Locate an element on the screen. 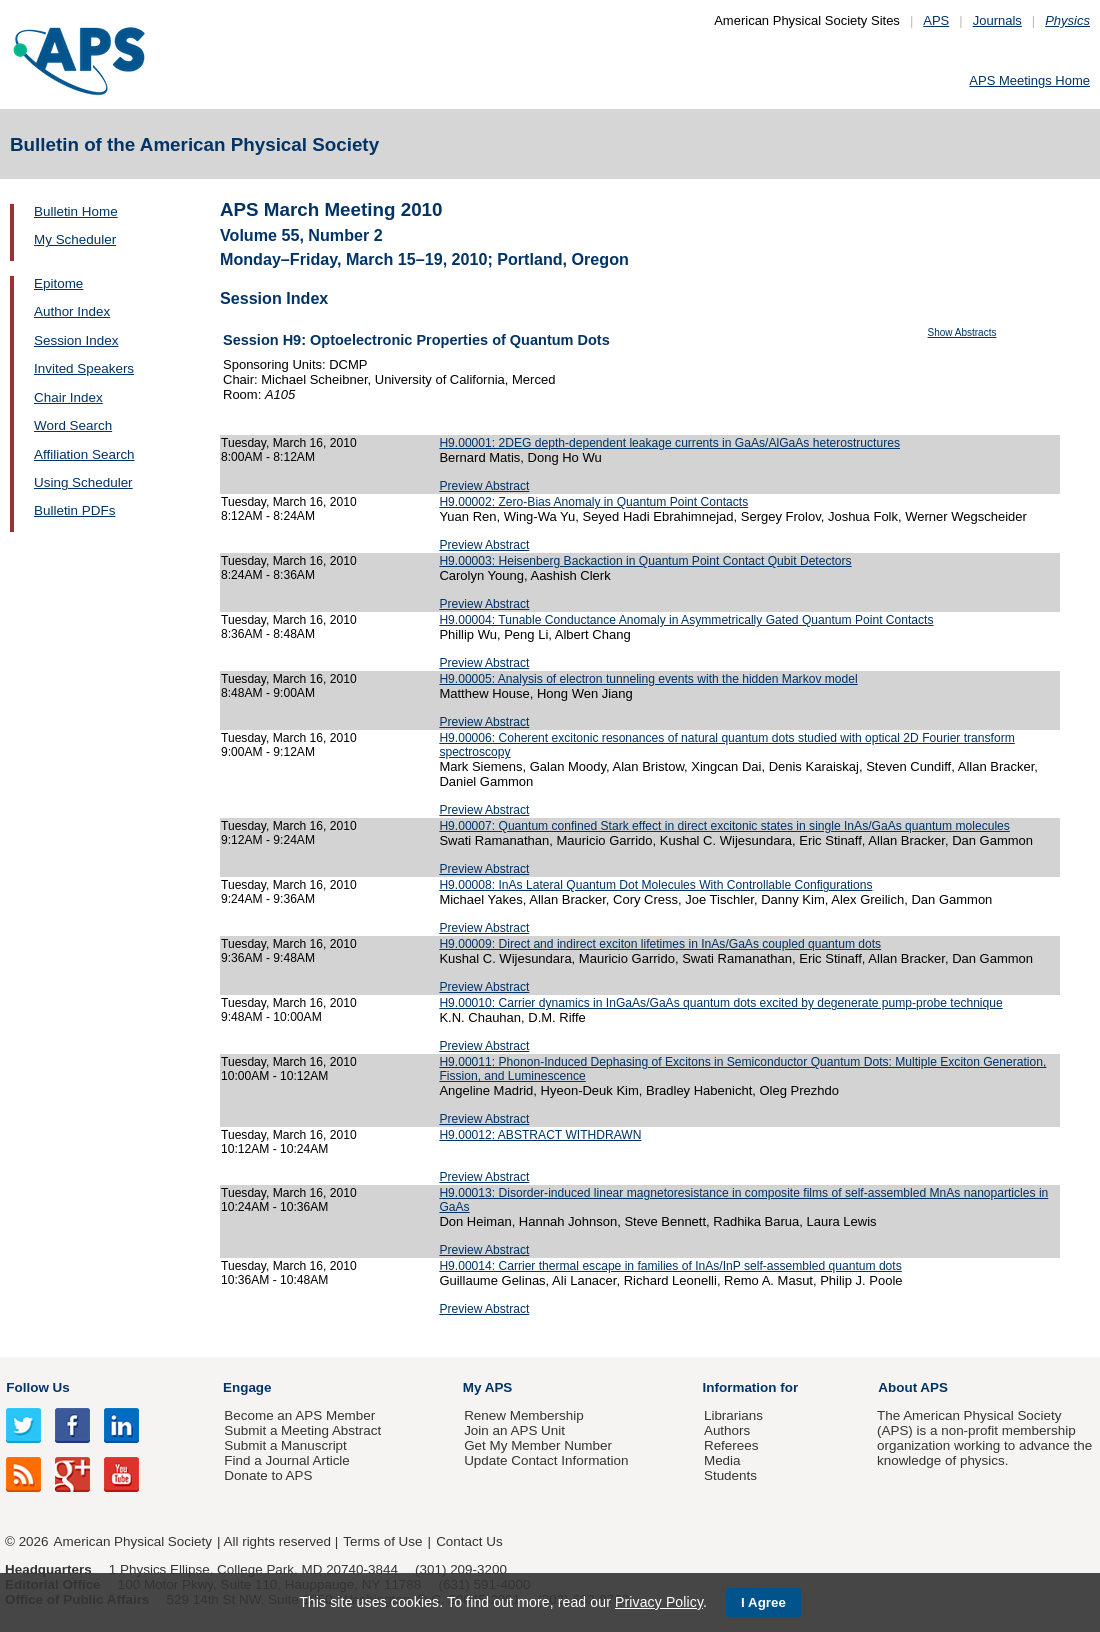 The height and width of the screenshot is (1632, 1100). Preview Abstract is located at coordinates (484, 486).